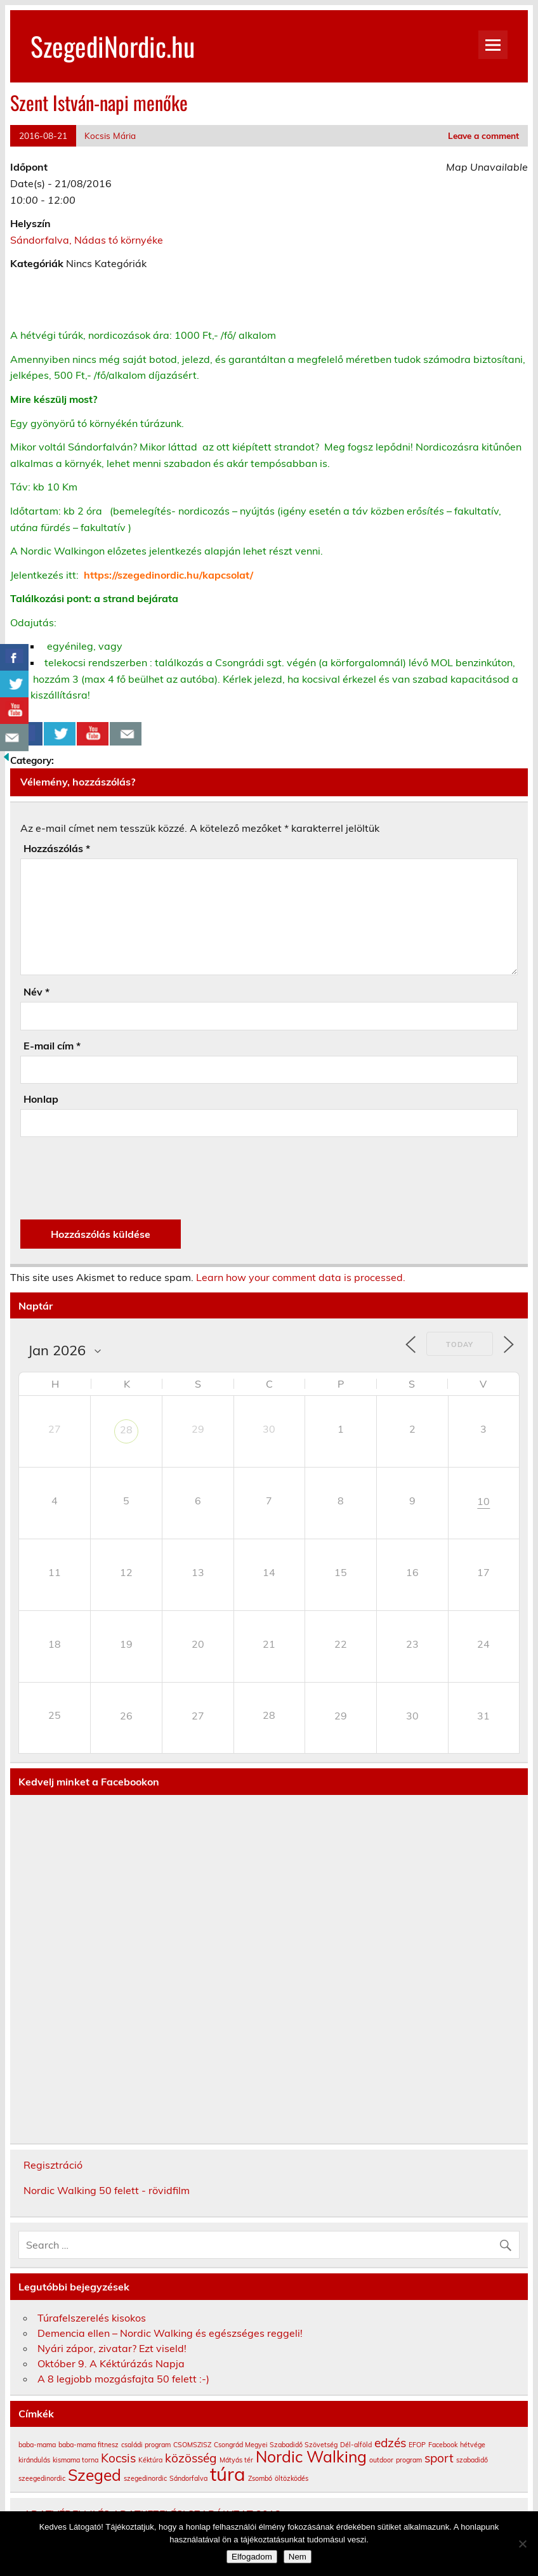 The width and height of the screenshot is (538, 2576). What do you see at coordinates (472, 2444) in the screenshot?
I see `hétvége [hétvége (1 elem)]` at bounding box center [472, 2444].